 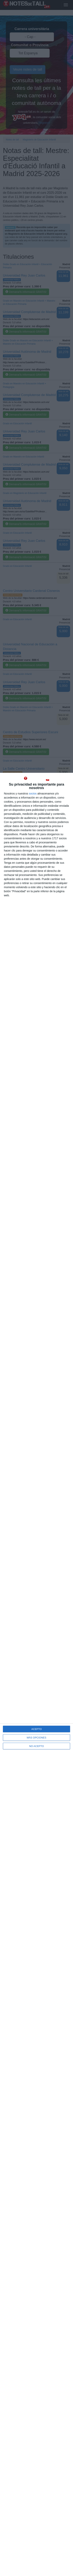 What do you see at coordinates (36, 1674) in the screenshot?
I see `[dialog]` at bounding box center [36, 1674].